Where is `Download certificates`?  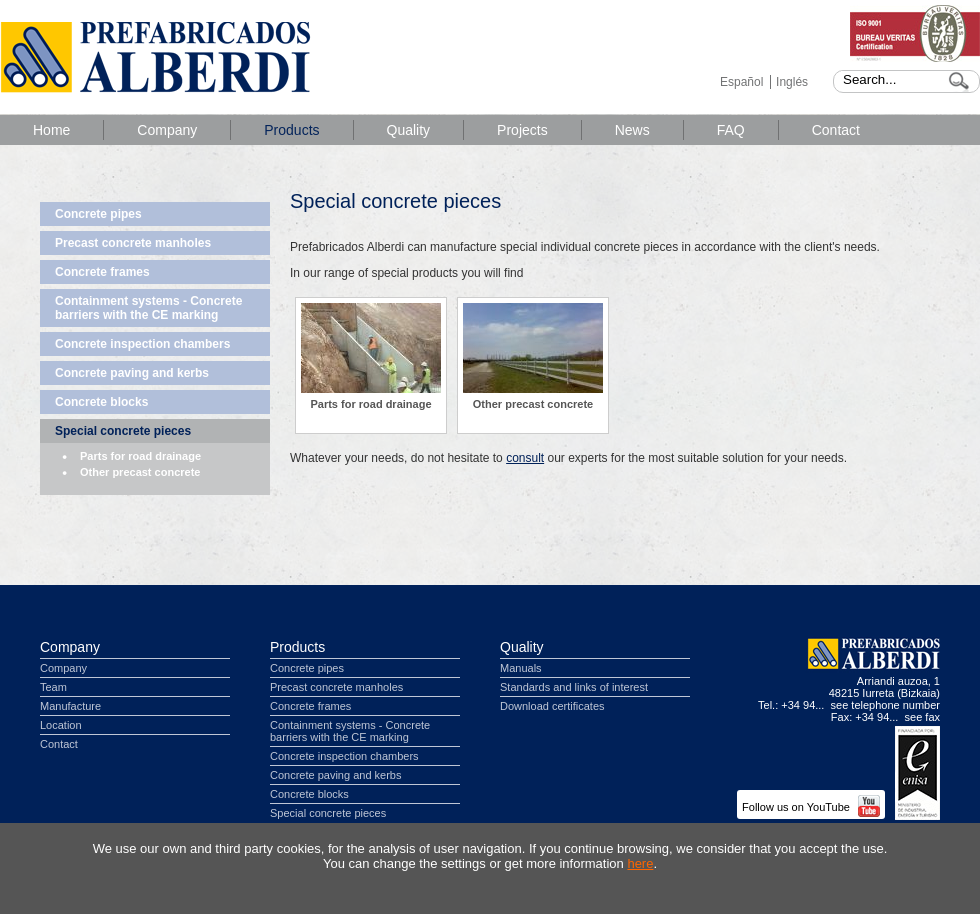
Download certificates is located at coordinates (552, 706).